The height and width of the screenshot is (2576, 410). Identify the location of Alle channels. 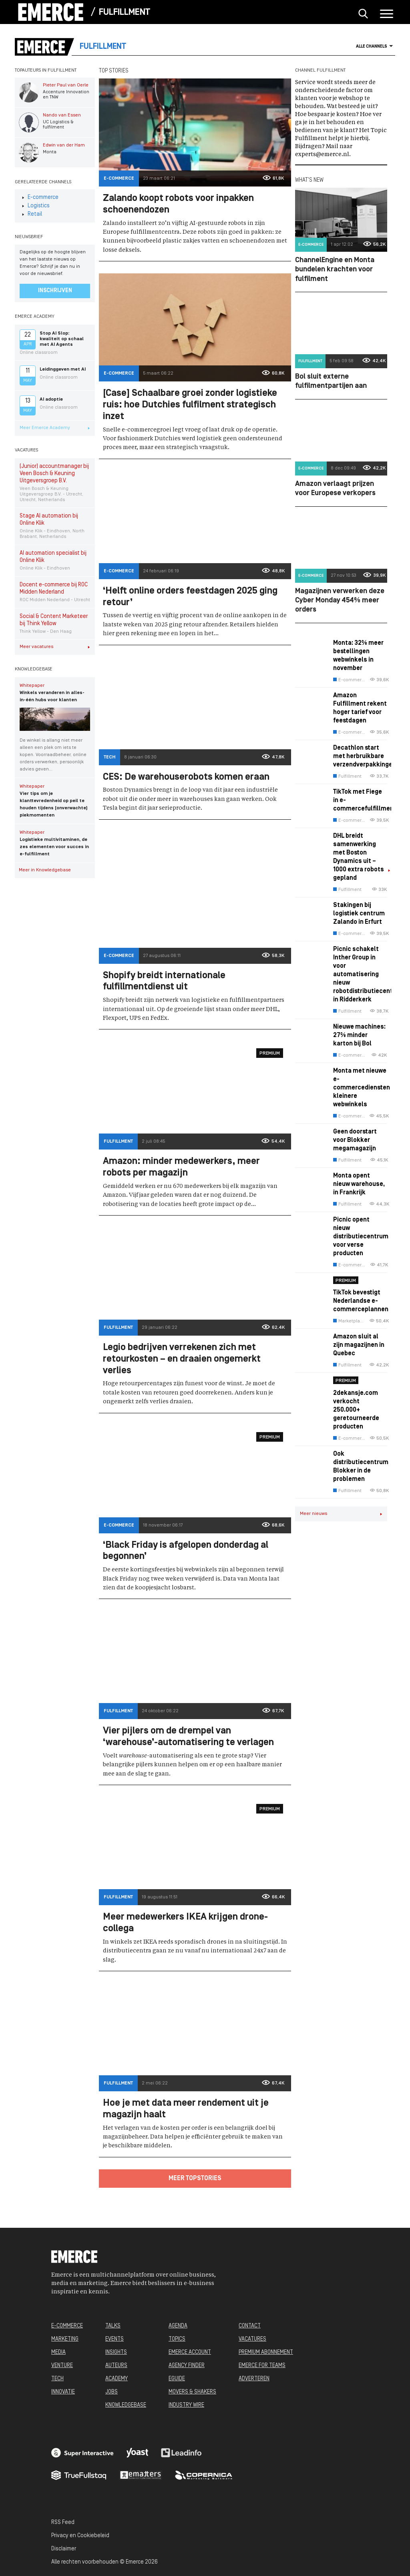
(374, 46).